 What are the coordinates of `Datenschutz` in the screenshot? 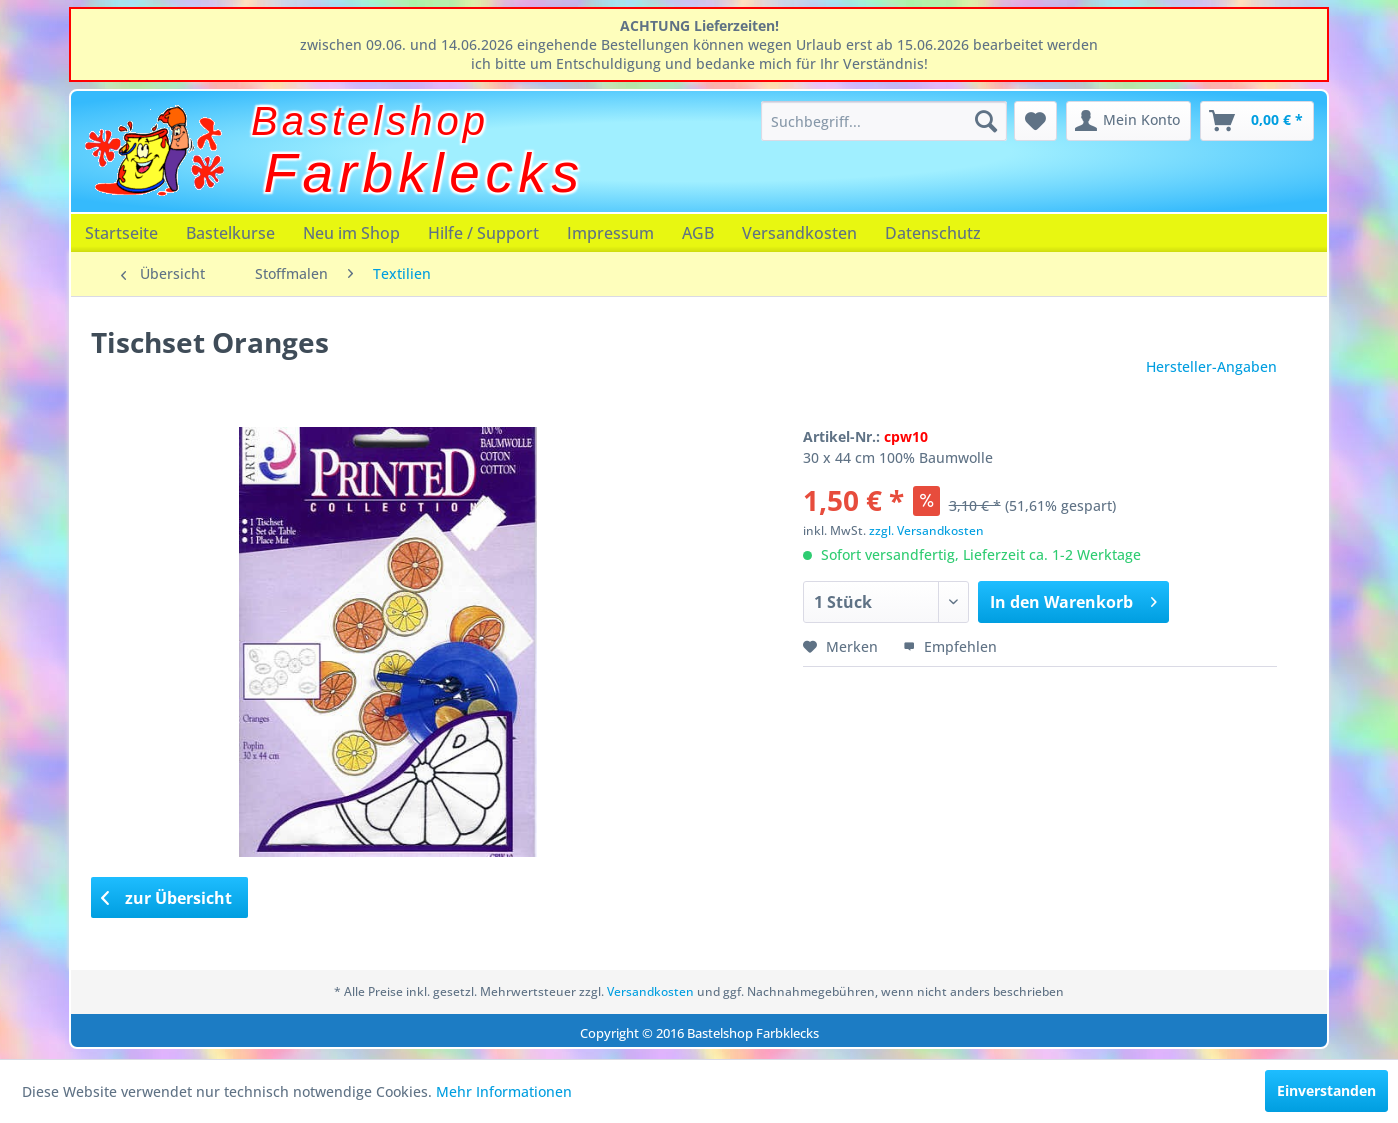 It's located at (933, 233).